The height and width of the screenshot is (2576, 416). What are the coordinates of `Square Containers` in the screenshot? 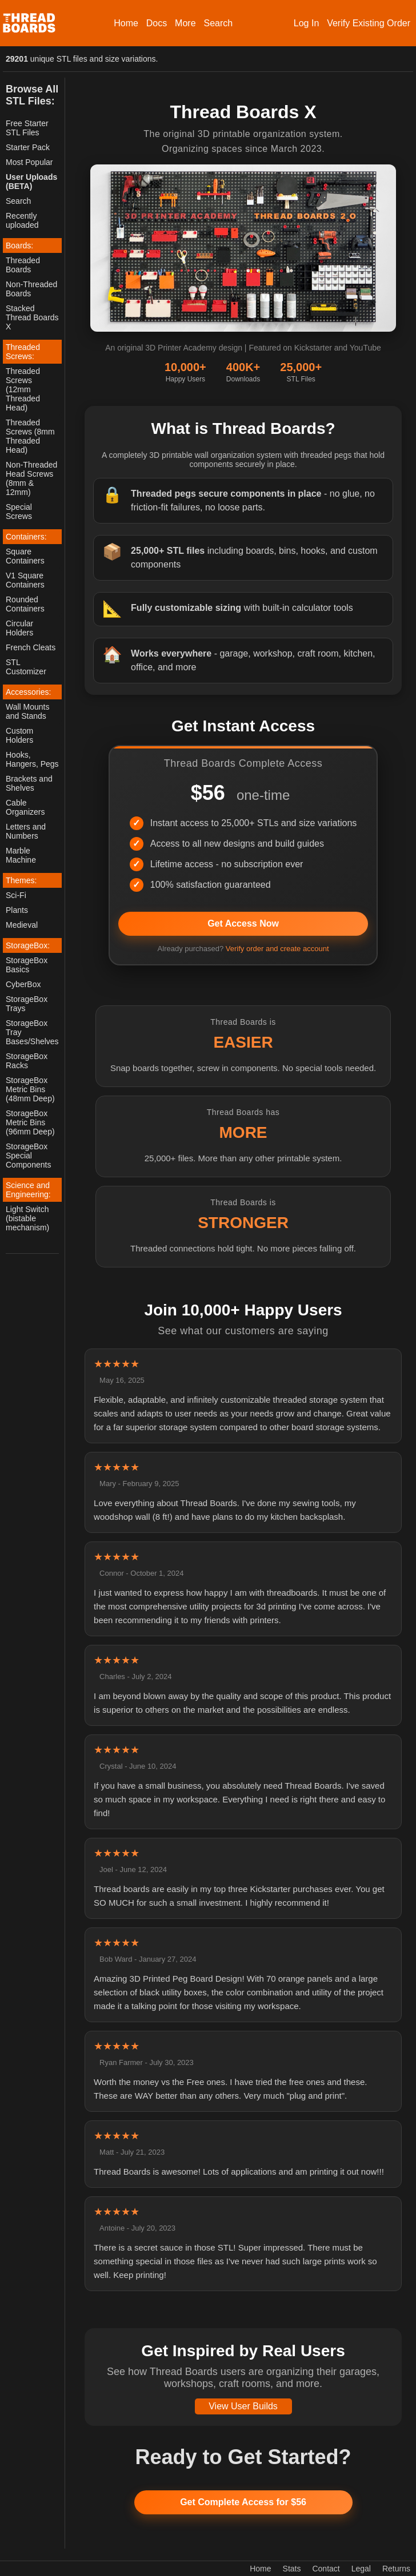 It's located at (25, 556).